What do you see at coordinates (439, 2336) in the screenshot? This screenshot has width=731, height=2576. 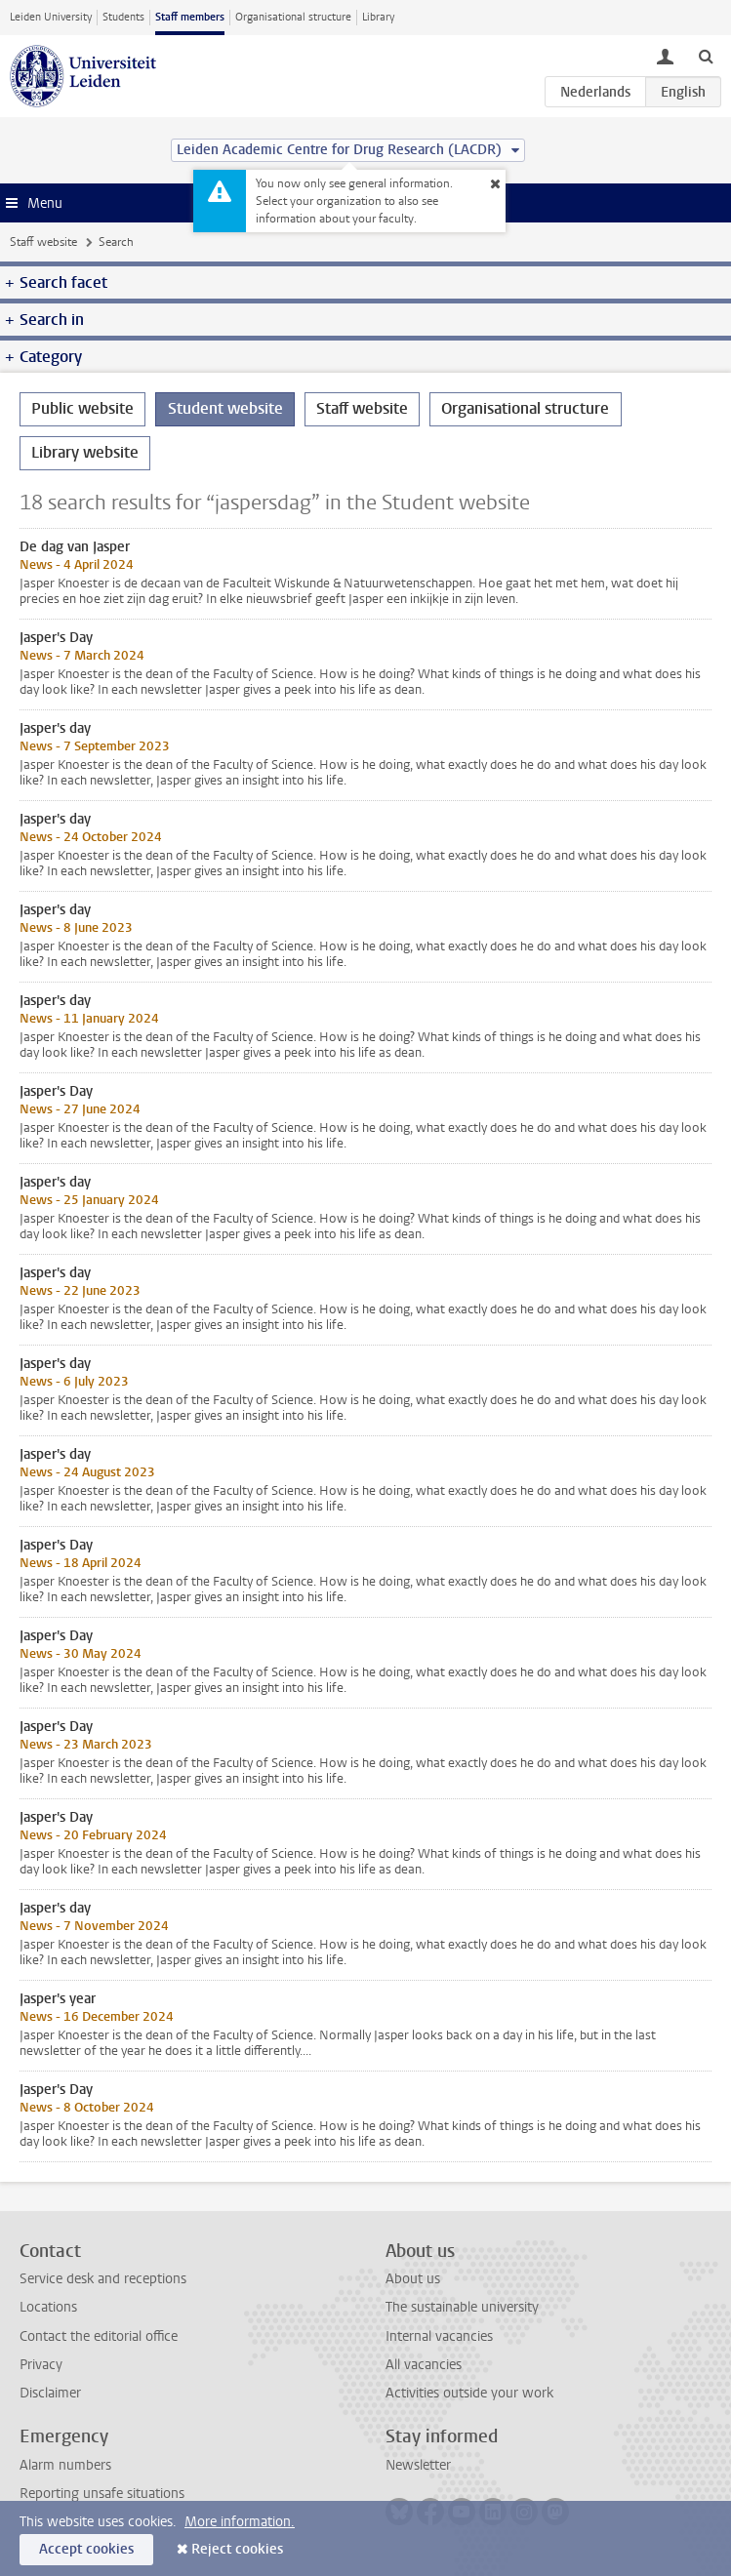 I see `Internal vacancies` at bounding box center [439, 2336].